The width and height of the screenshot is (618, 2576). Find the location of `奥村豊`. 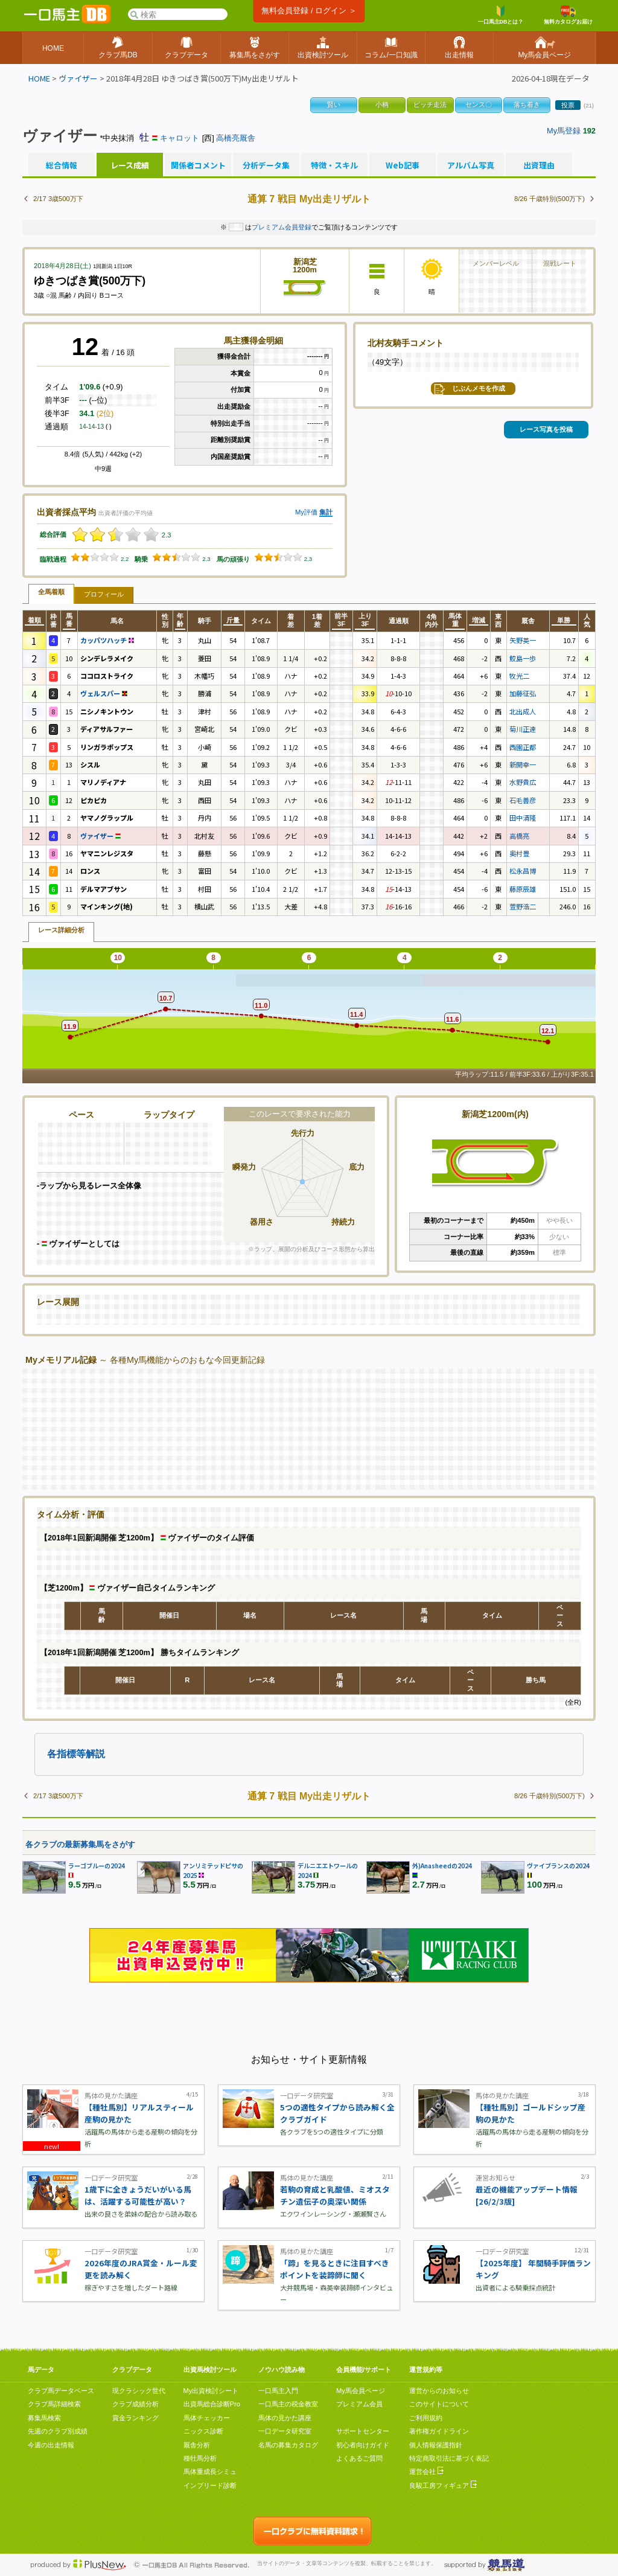

奥村豊 is located at coordinates (519, 853).